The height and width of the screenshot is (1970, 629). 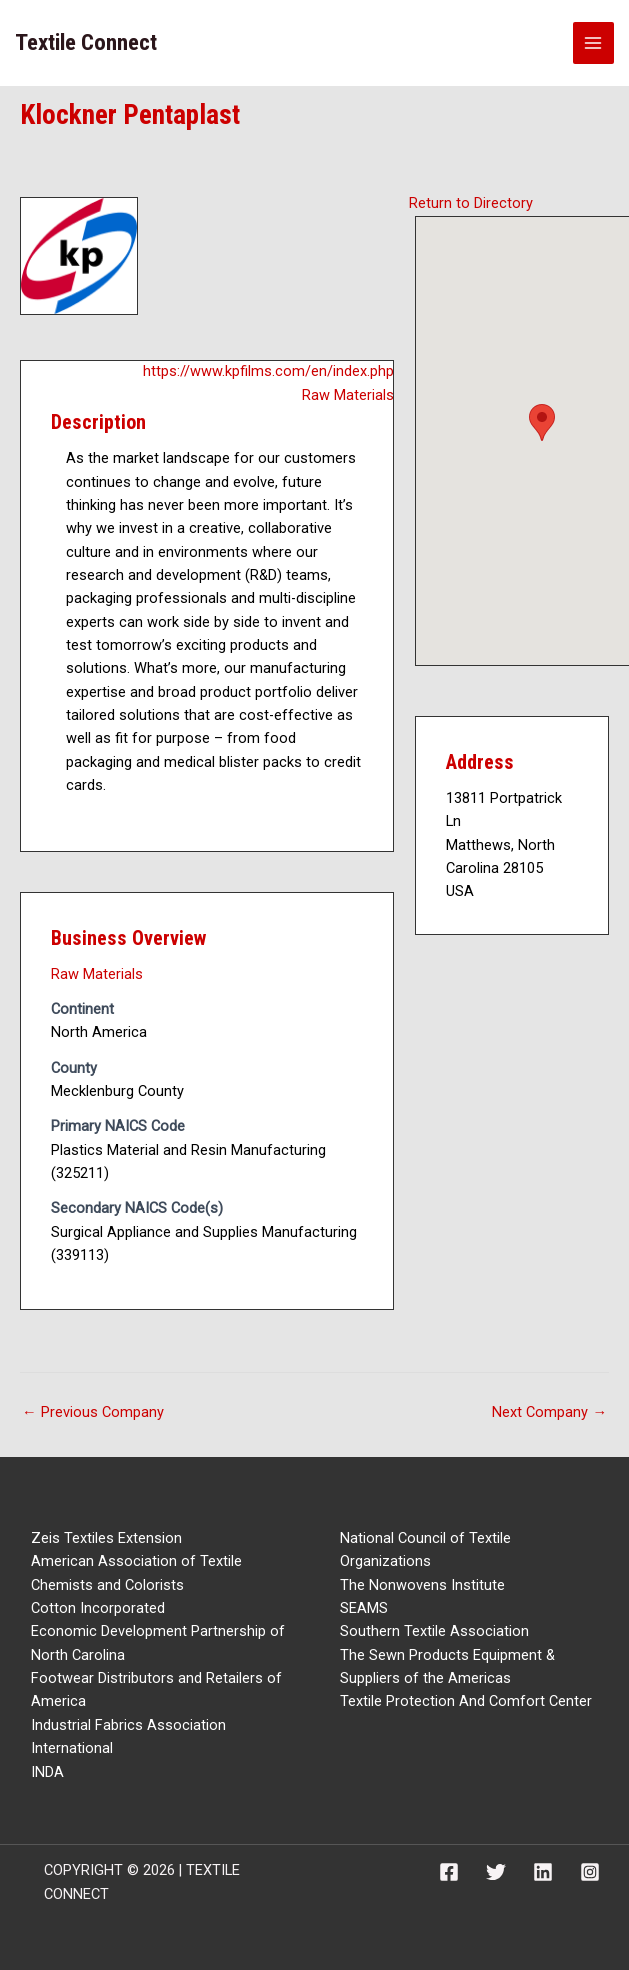 I want to click on Previous Company, so click(x=93, y=1412).